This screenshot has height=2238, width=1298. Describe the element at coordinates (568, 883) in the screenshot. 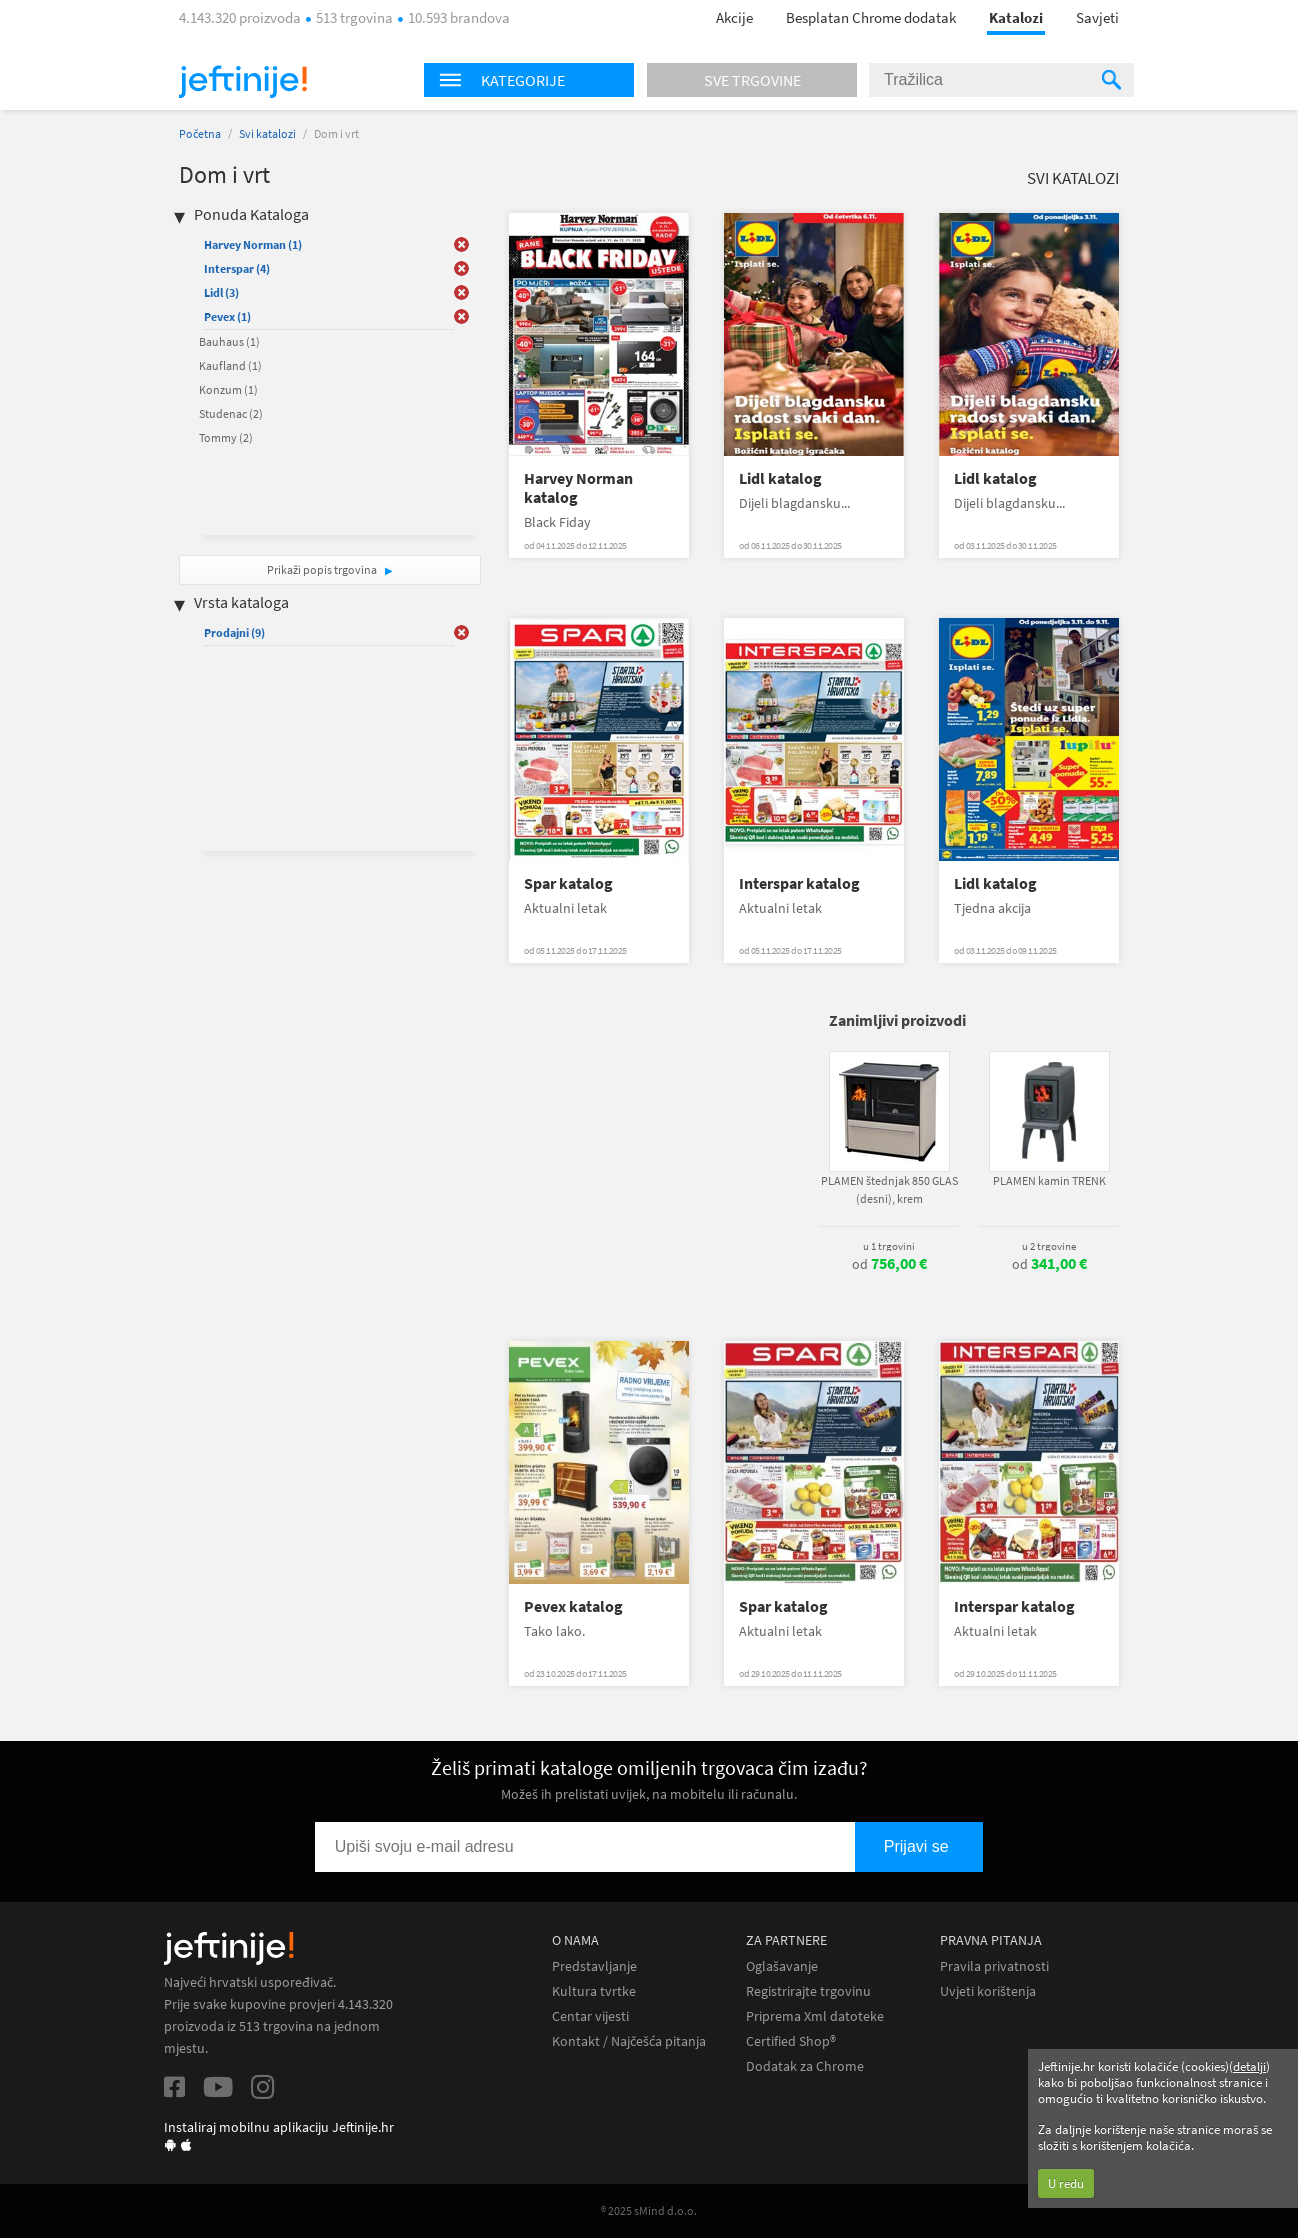

I see `Spar katalog` at that location.